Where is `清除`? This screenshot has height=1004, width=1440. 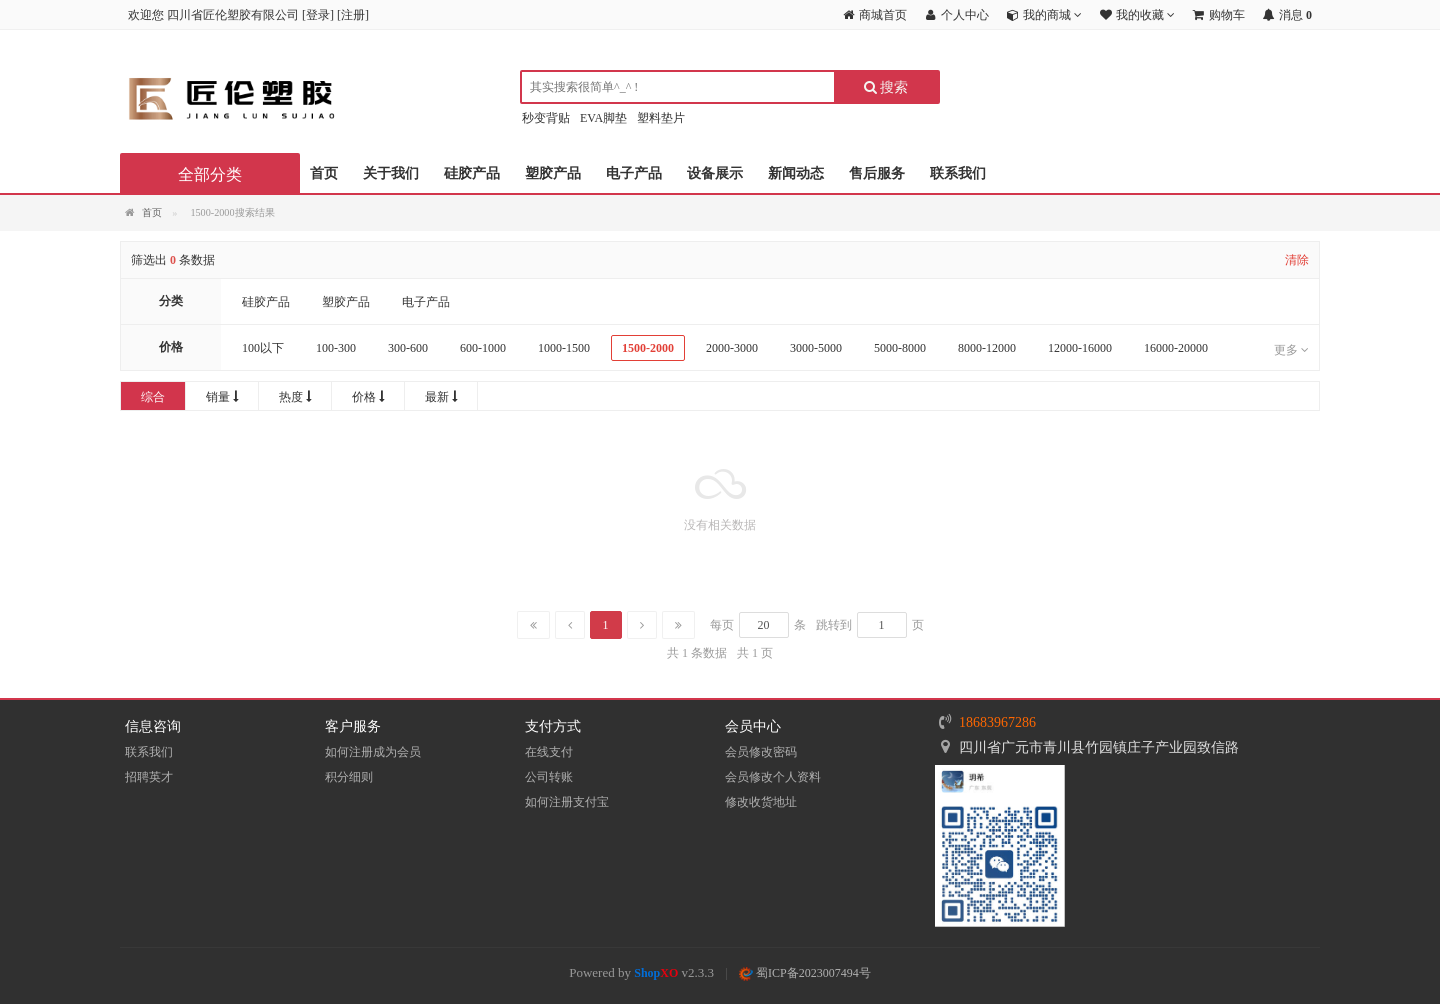
清除 is located at coordinates (1297, 260).